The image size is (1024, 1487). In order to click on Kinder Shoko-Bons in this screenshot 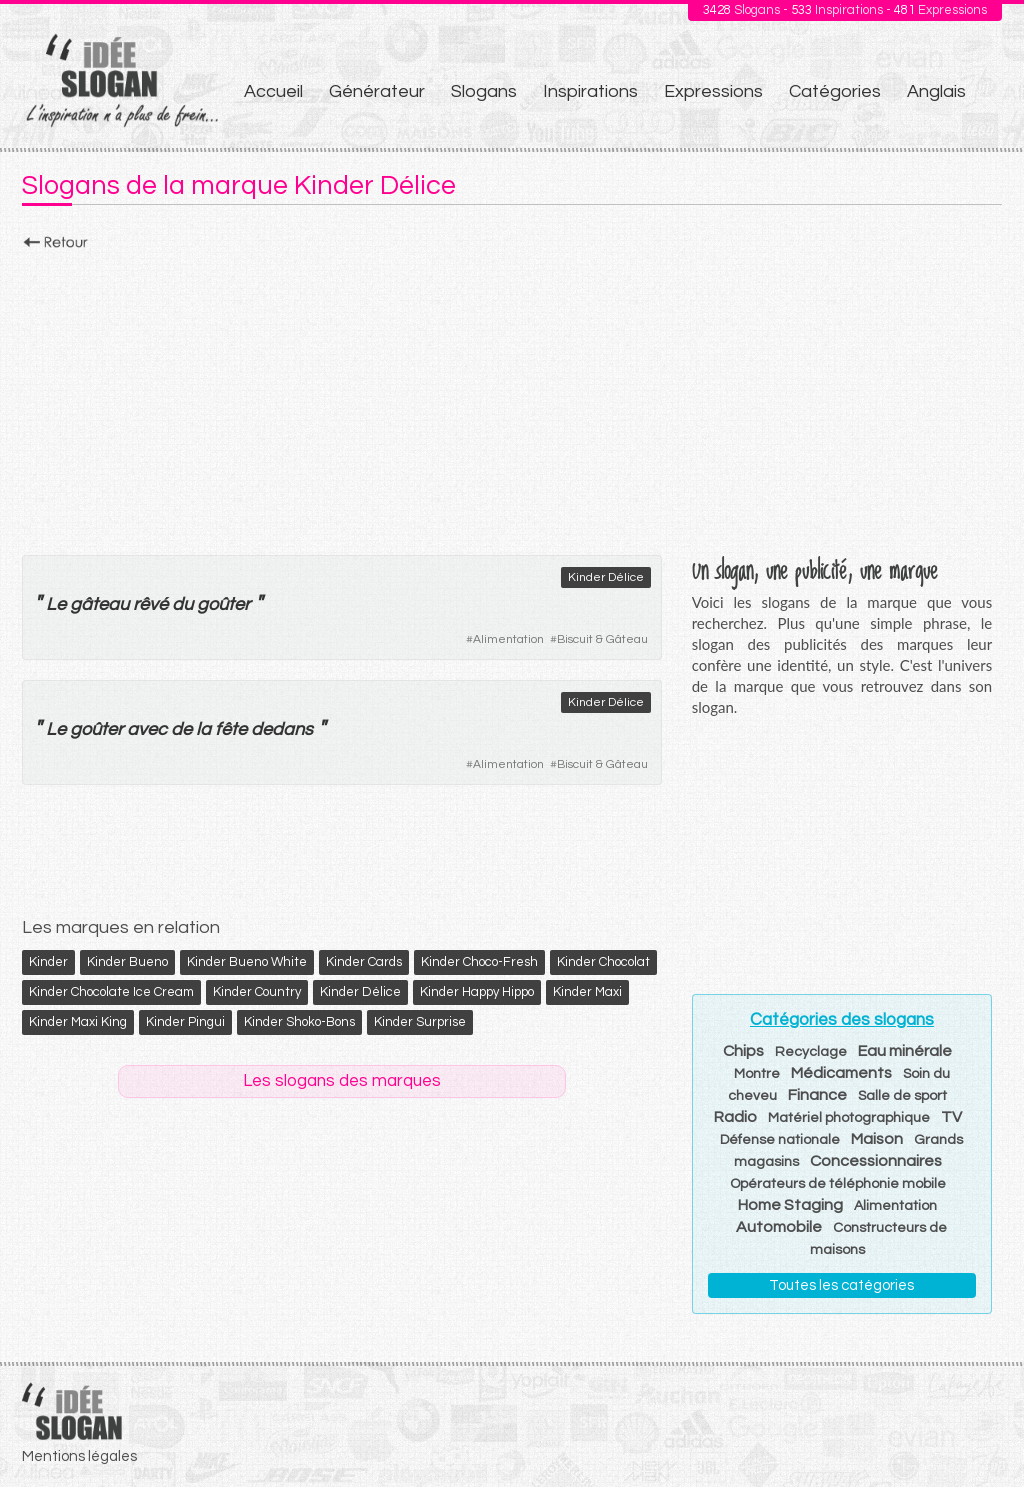, I will do `click(299, 1022)`.